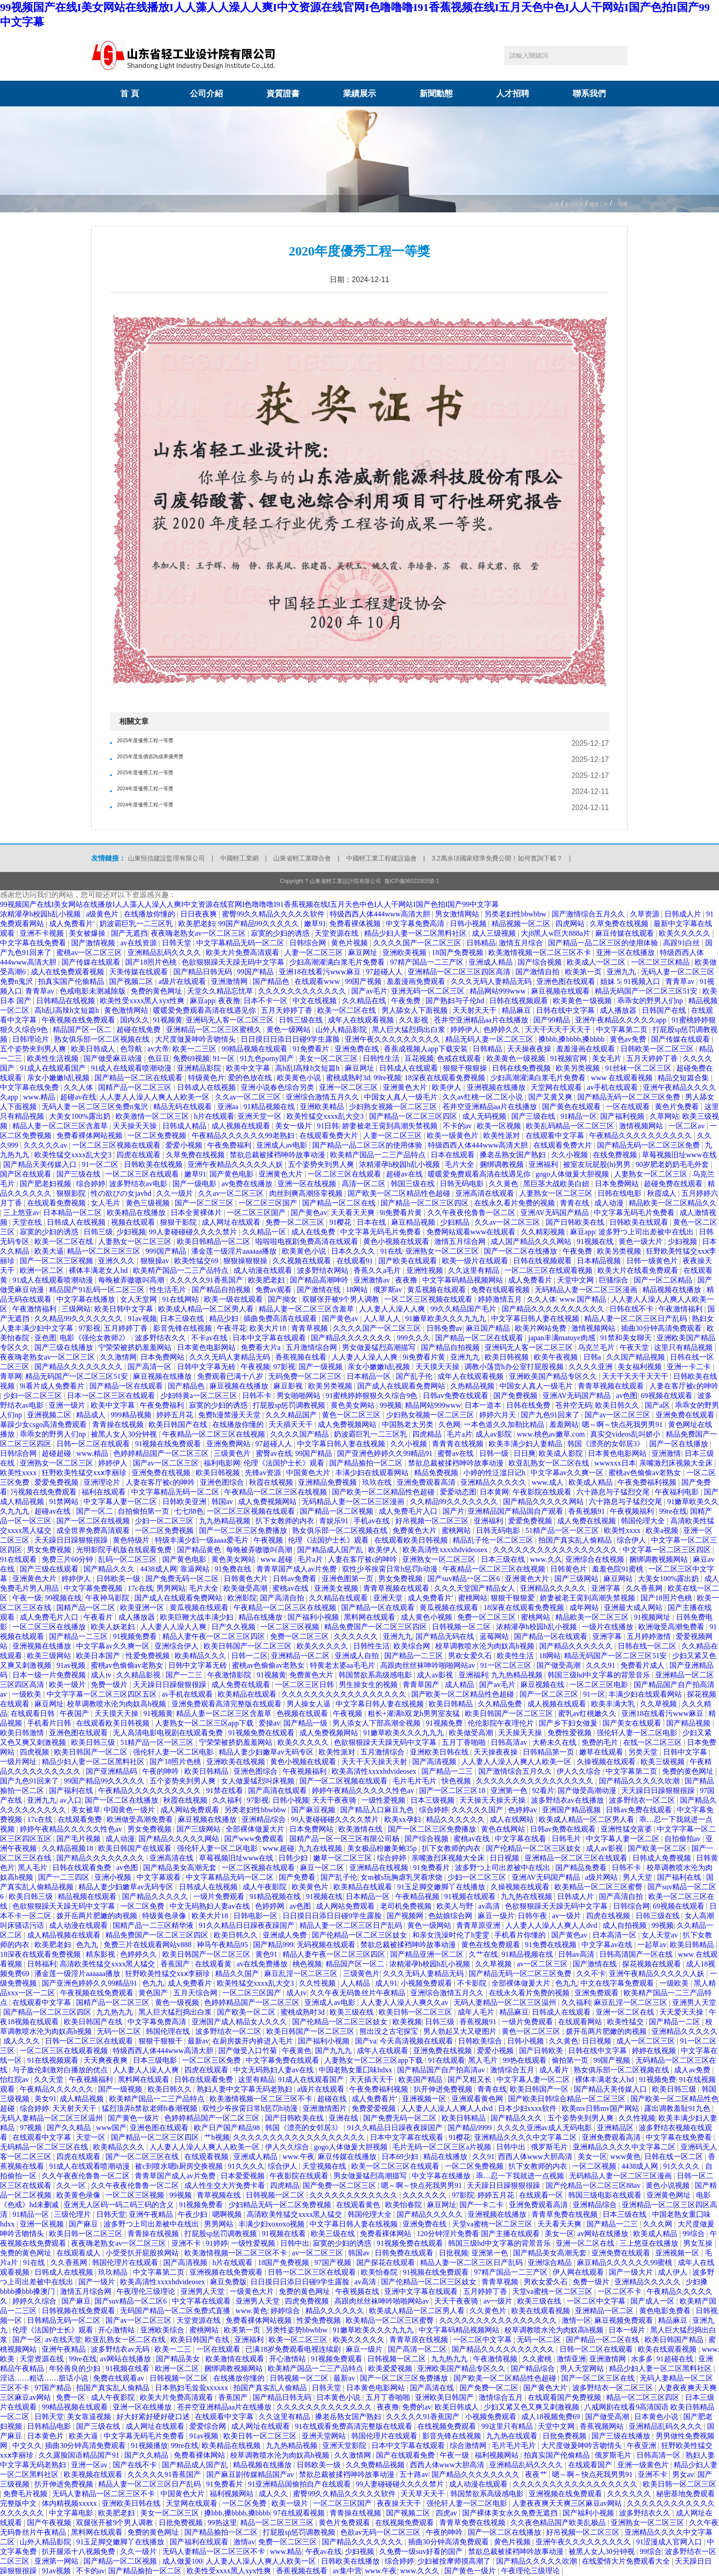 This screenshot has width=719, height=2576. What do you see at coordinates (484, 1405) in the screenshot?
I see `日本一道本` at bounding box center [484, 1405].